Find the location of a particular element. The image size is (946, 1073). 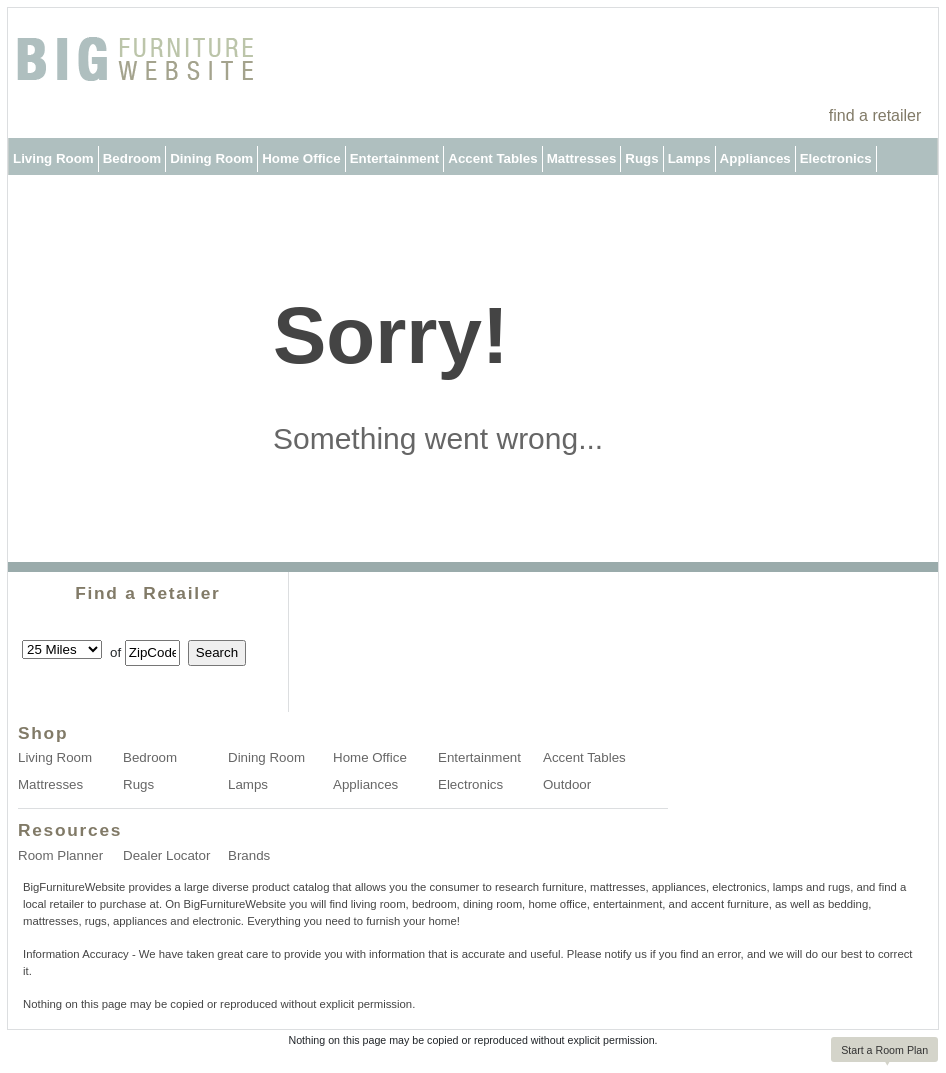

Living Room is located at coordinates (53, 158).